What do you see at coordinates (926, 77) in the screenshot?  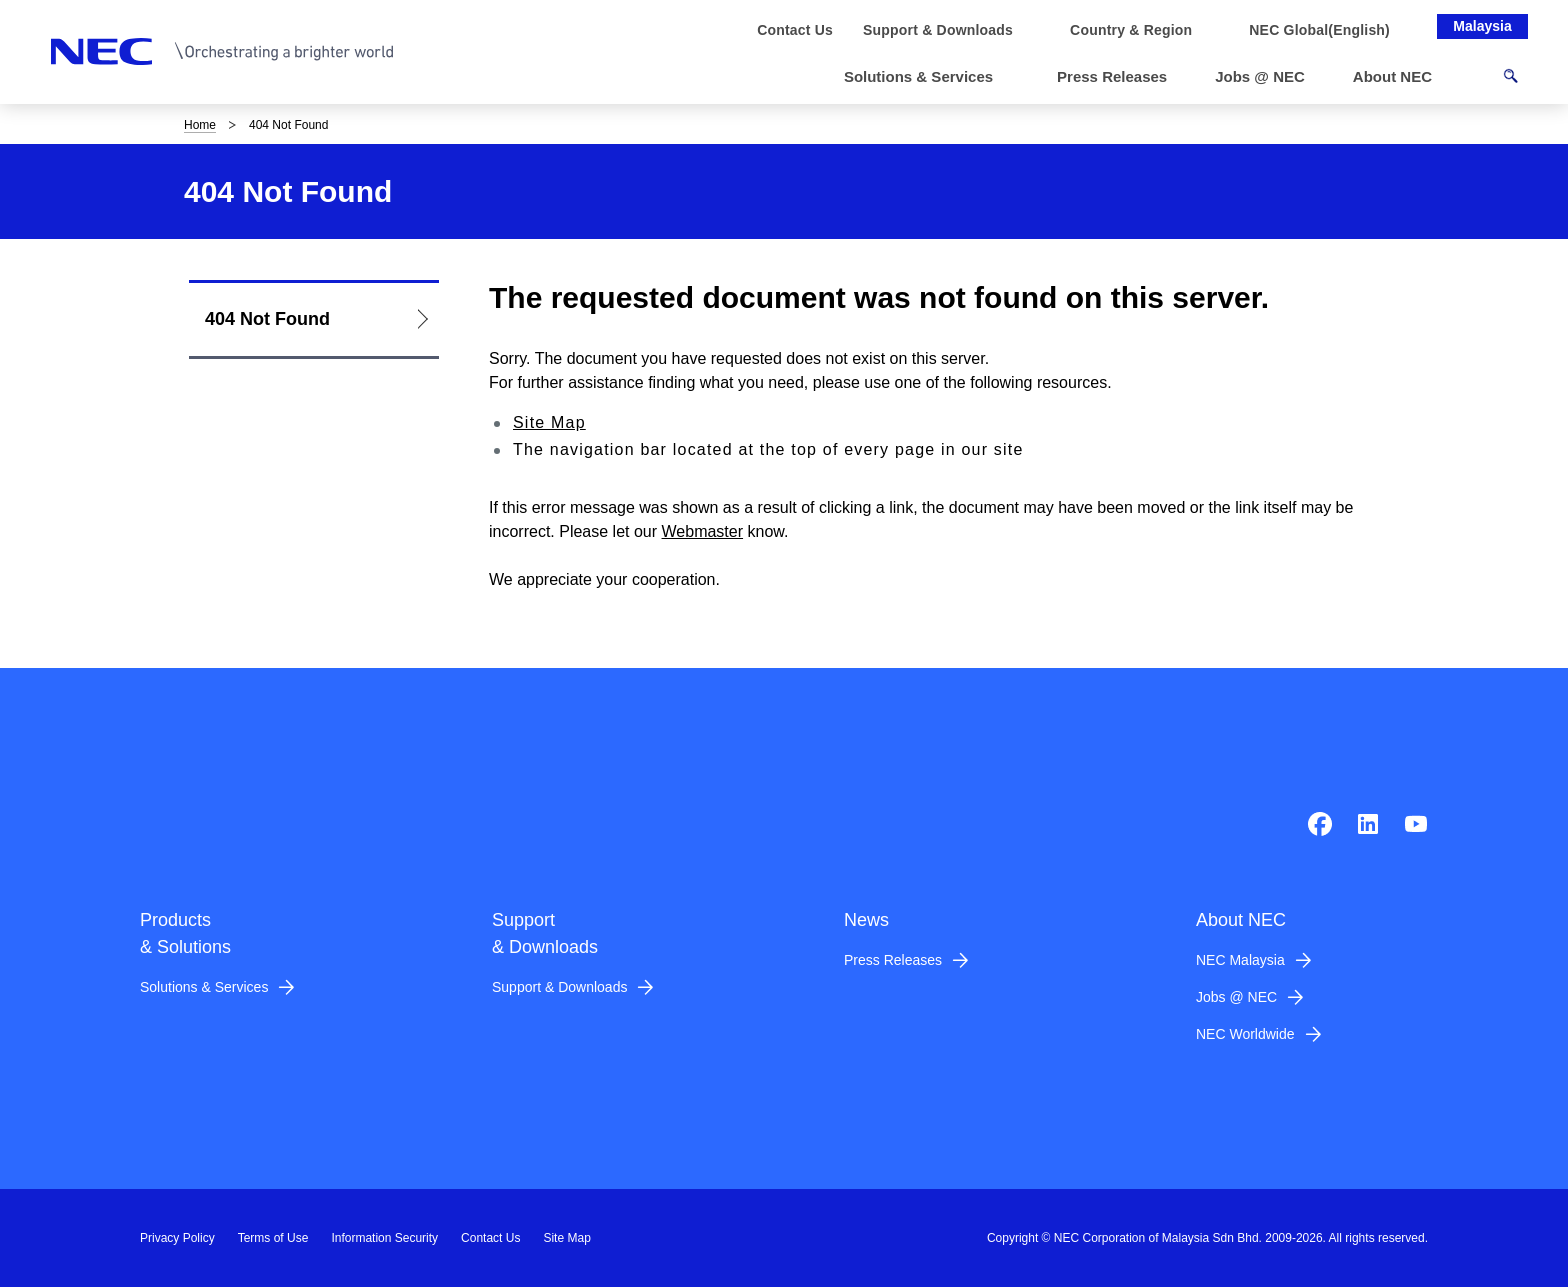 I see `[button]` at bounding box center [926, 77].